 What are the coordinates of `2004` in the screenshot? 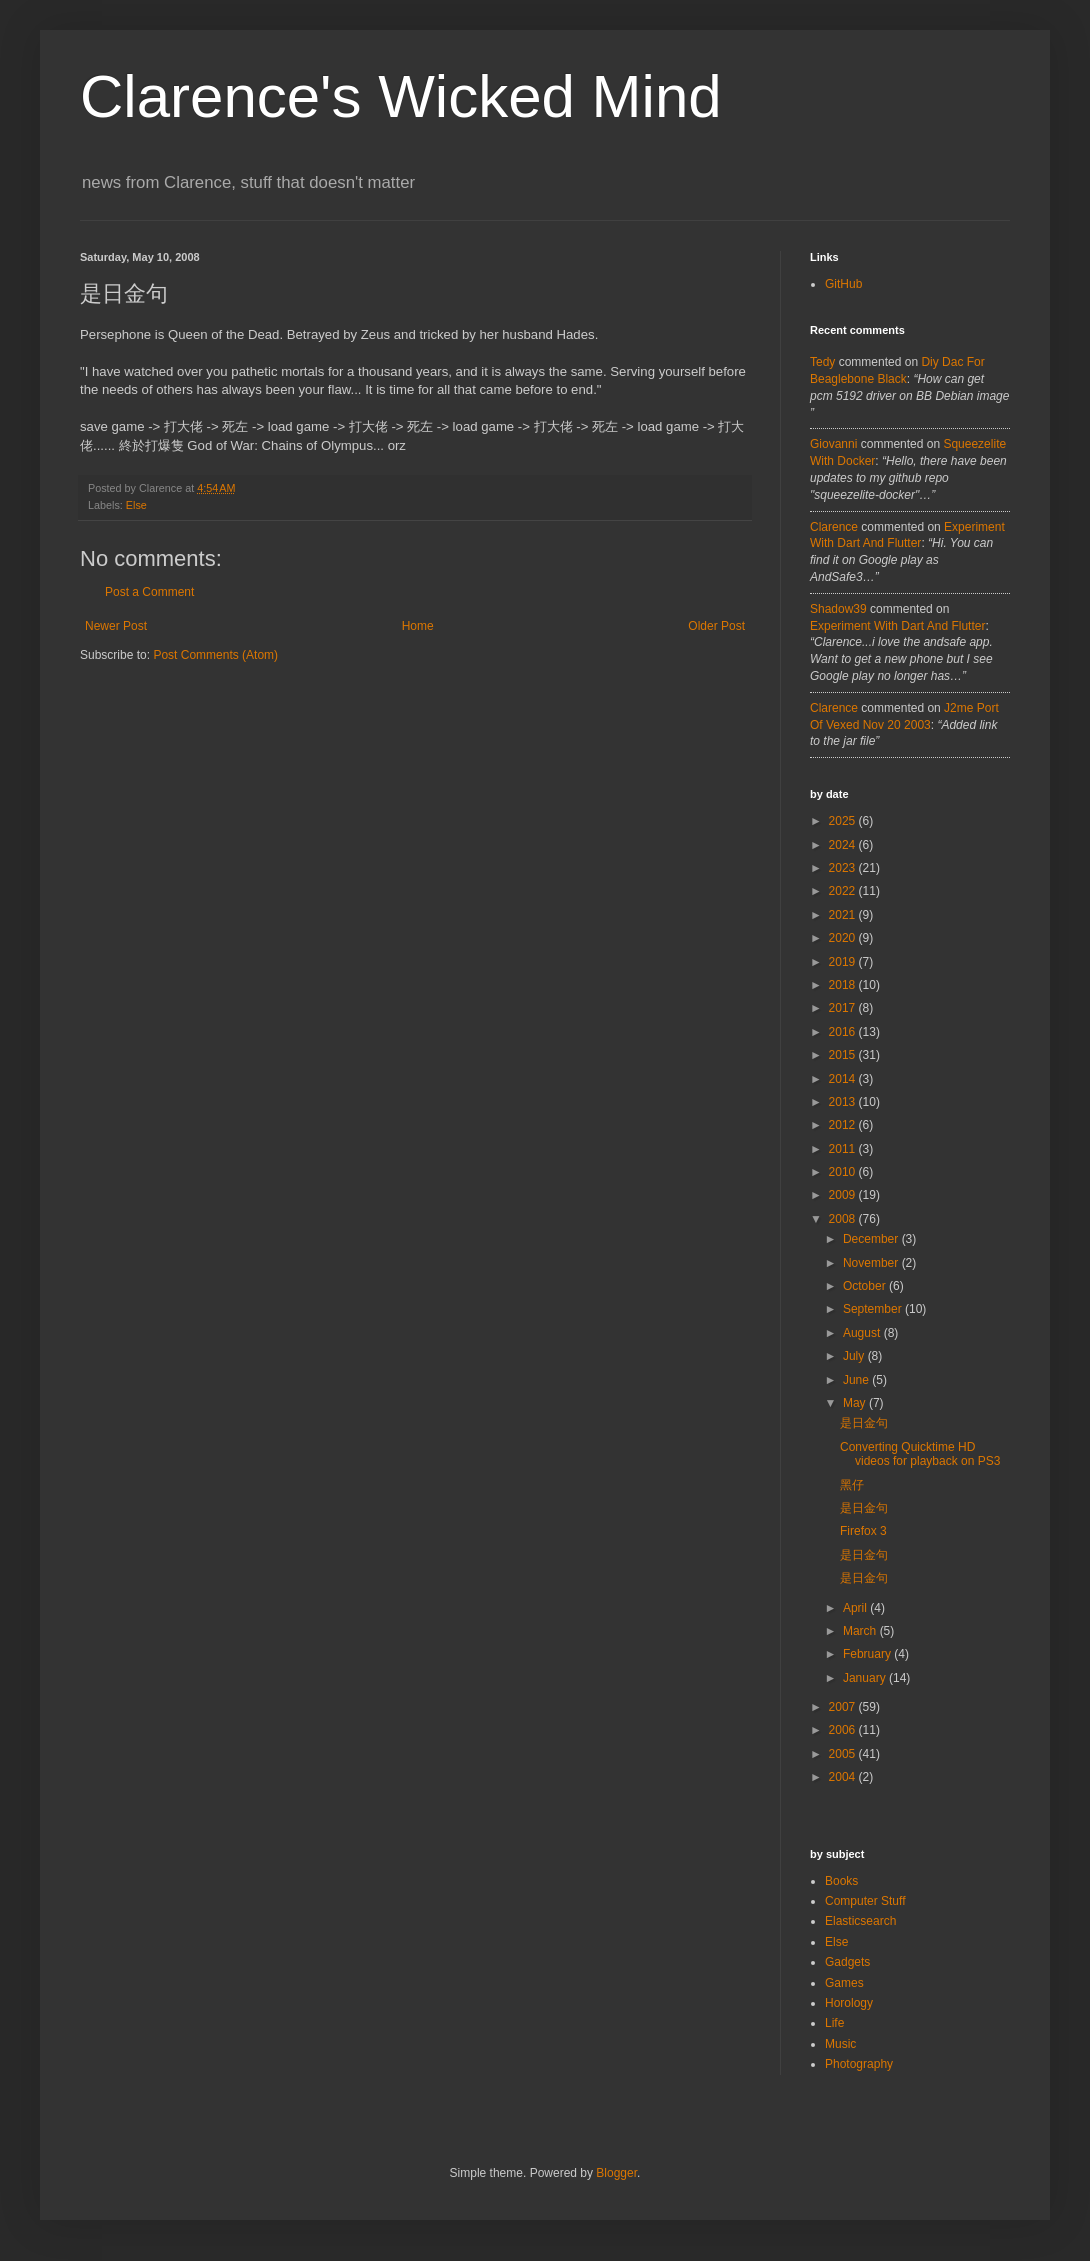 It's located at (844, 1777).